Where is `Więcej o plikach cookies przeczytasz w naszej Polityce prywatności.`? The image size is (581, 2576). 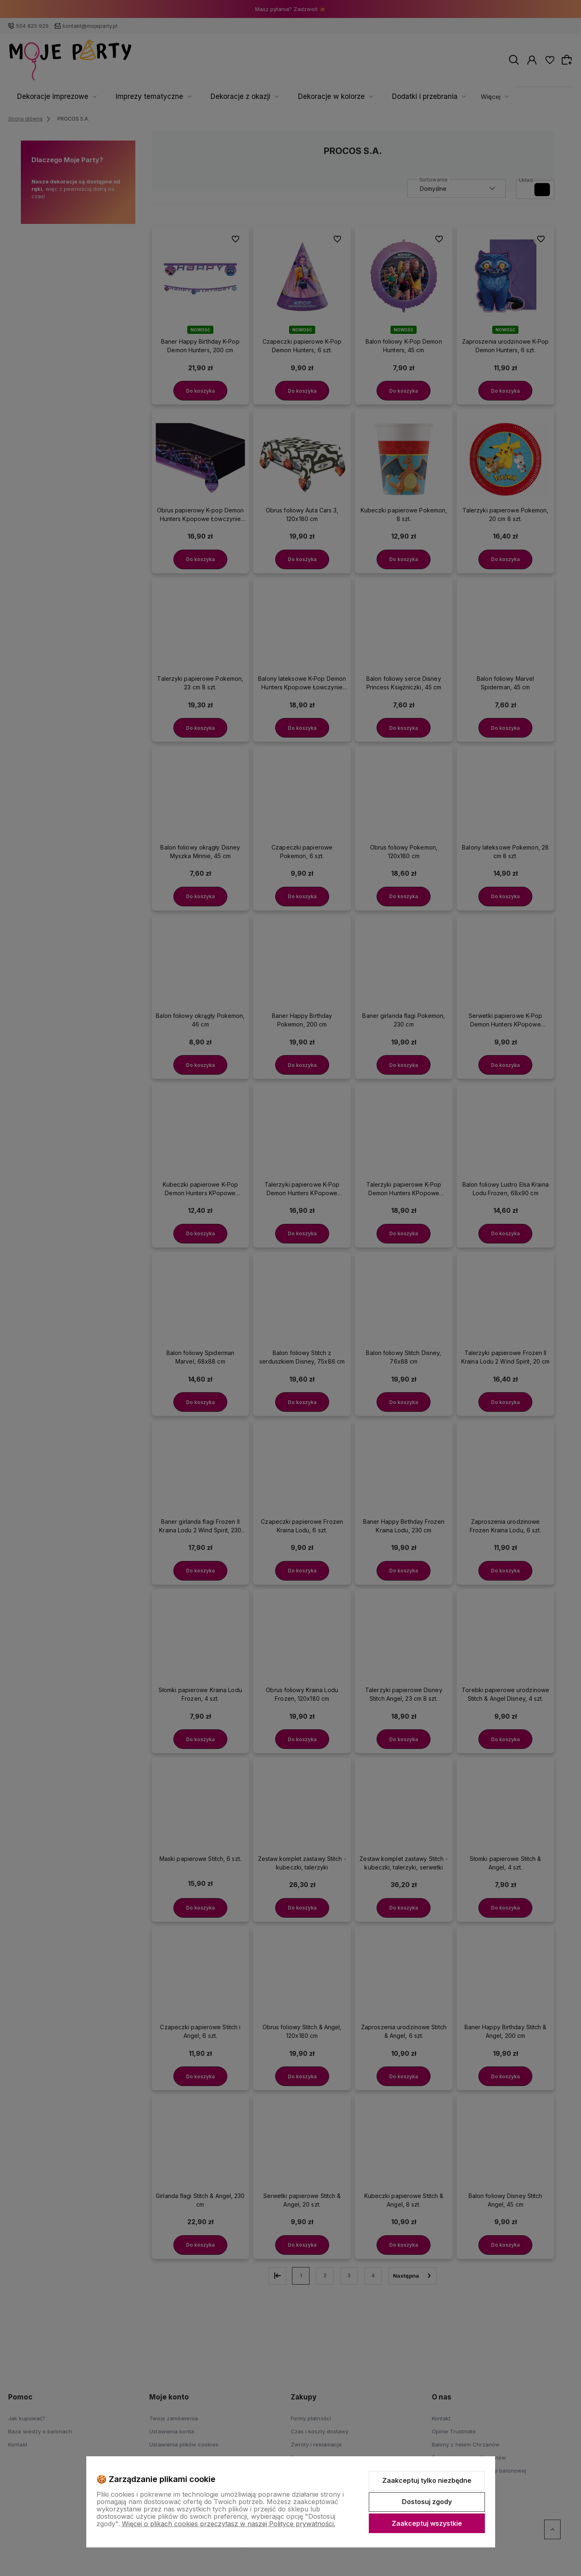 Więcej o plikach cookies przeczytasz w naszej Polityce prywatności. is located at coordinates (228, 2524).